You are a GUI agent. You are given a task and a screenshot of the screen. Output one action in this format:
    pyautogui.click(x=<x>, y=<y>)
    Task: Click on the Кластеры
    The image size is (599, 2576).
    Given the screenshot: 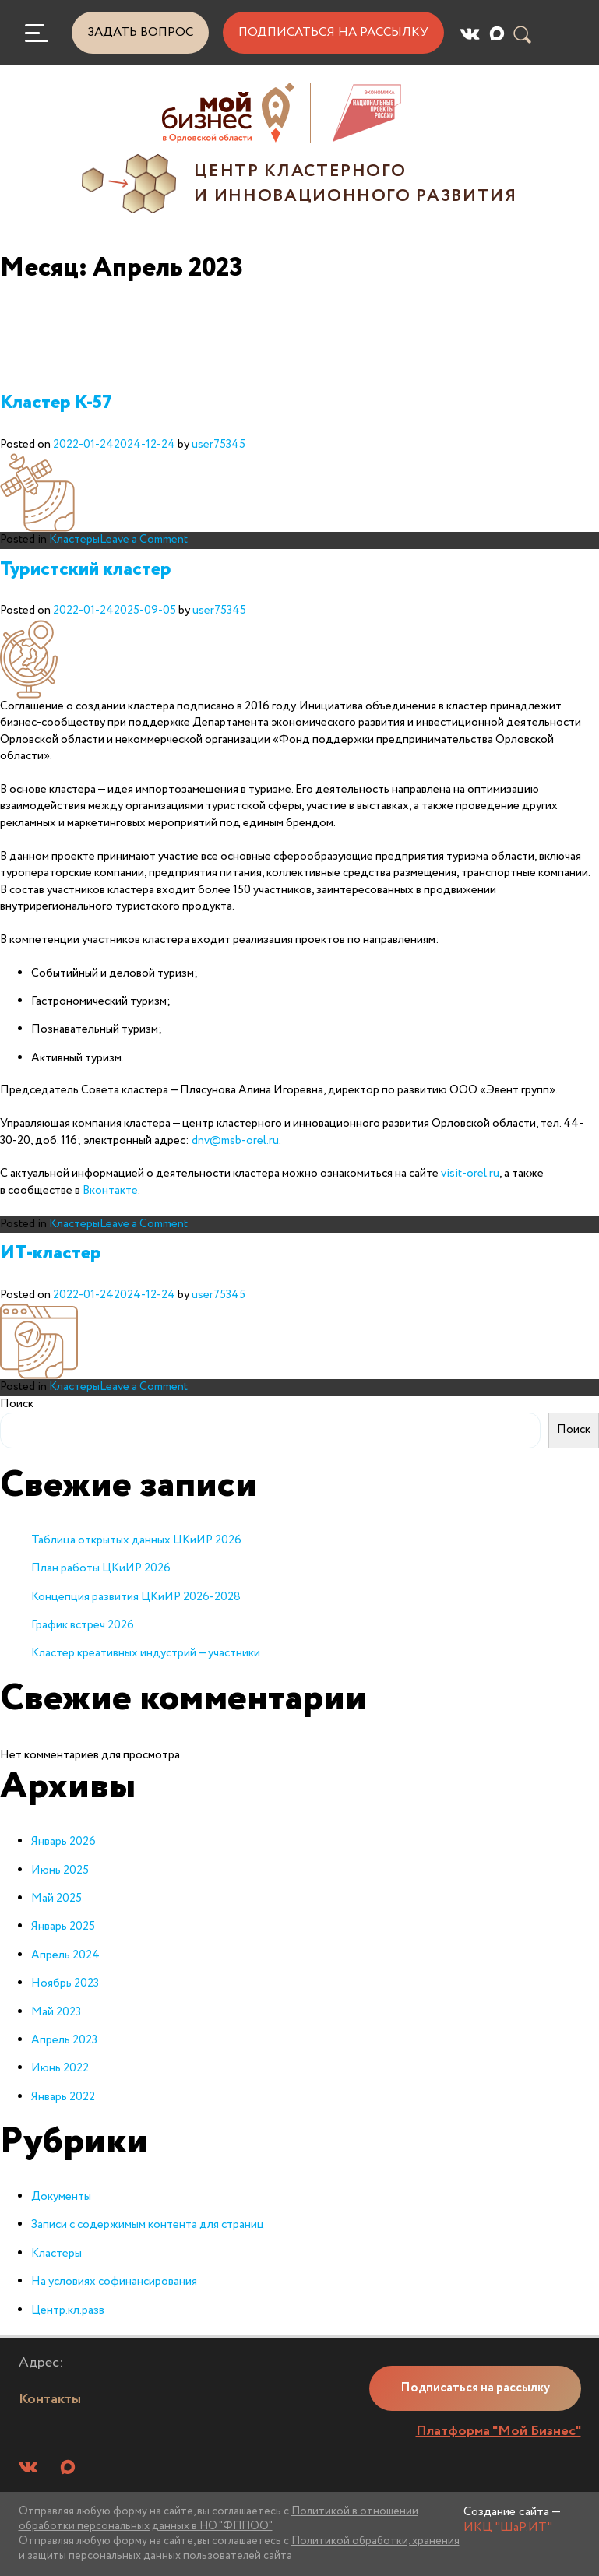 What is the action you would take?
    pyautogui.click(x=74, y=539)
    